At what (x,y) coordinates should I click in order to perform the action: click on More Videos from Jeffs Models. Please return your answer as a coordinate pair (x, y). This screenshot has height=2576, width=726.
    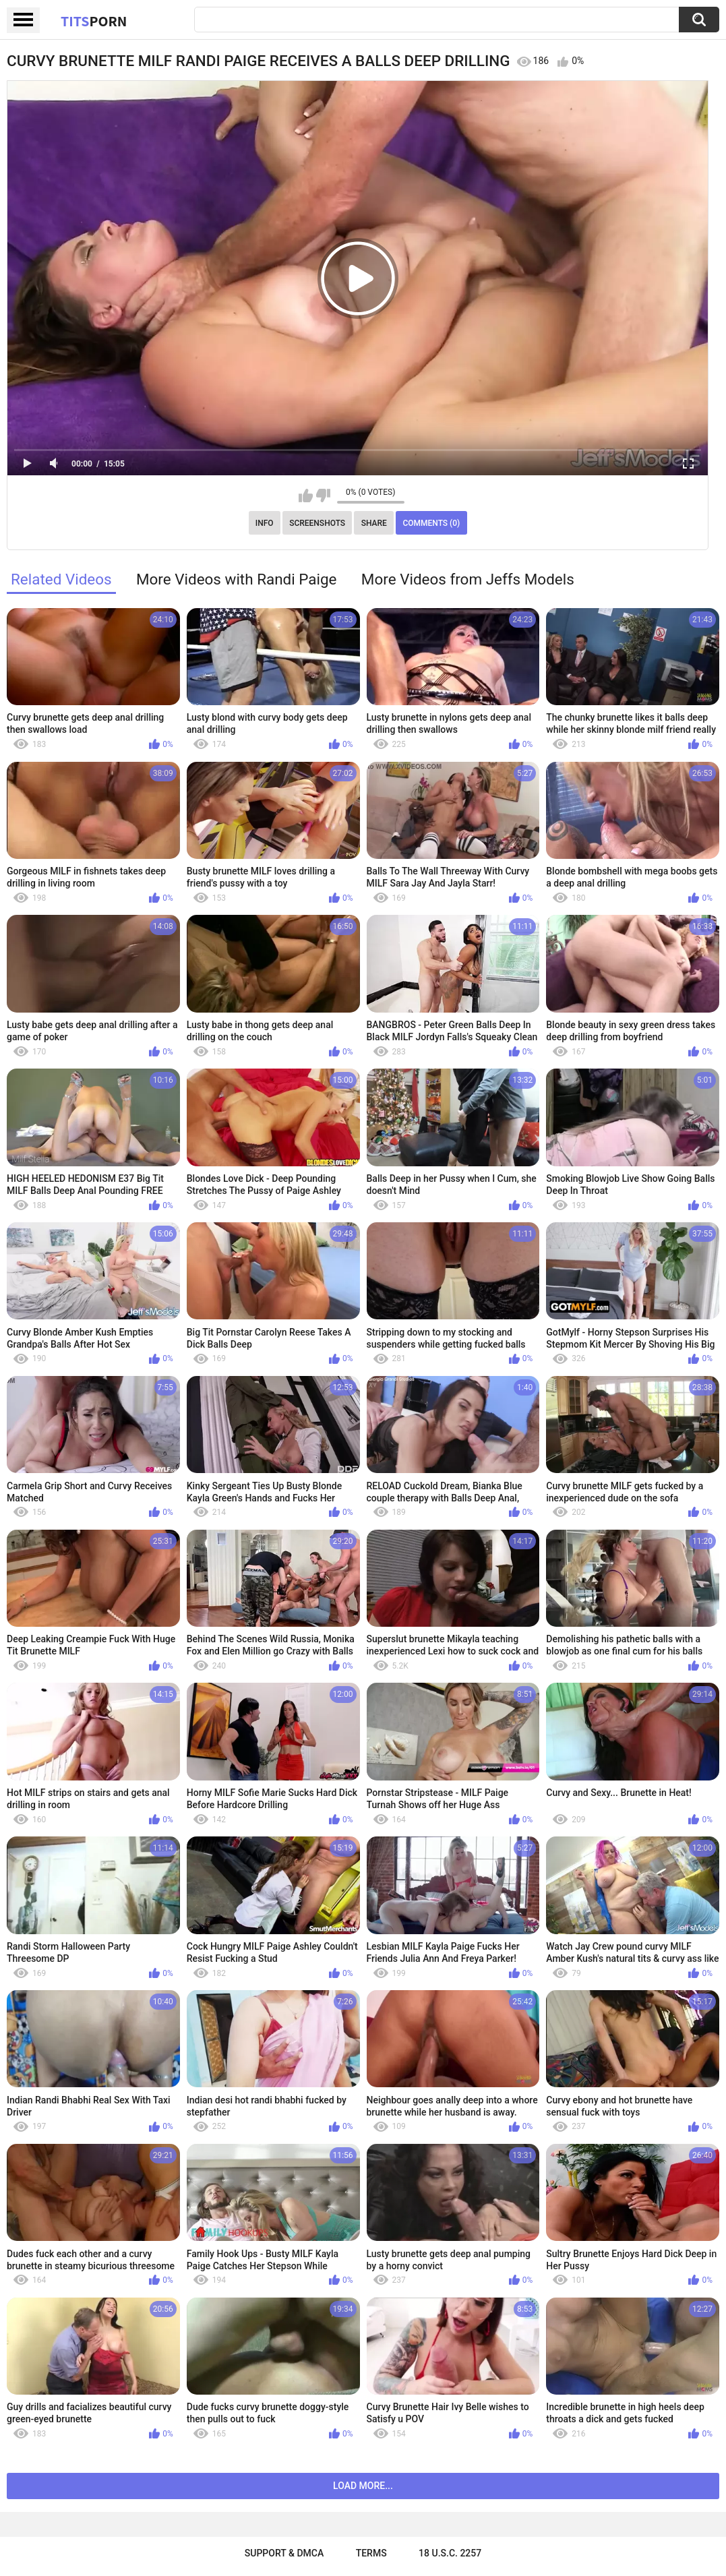
    Looking at the image, I should click on (467, 579).